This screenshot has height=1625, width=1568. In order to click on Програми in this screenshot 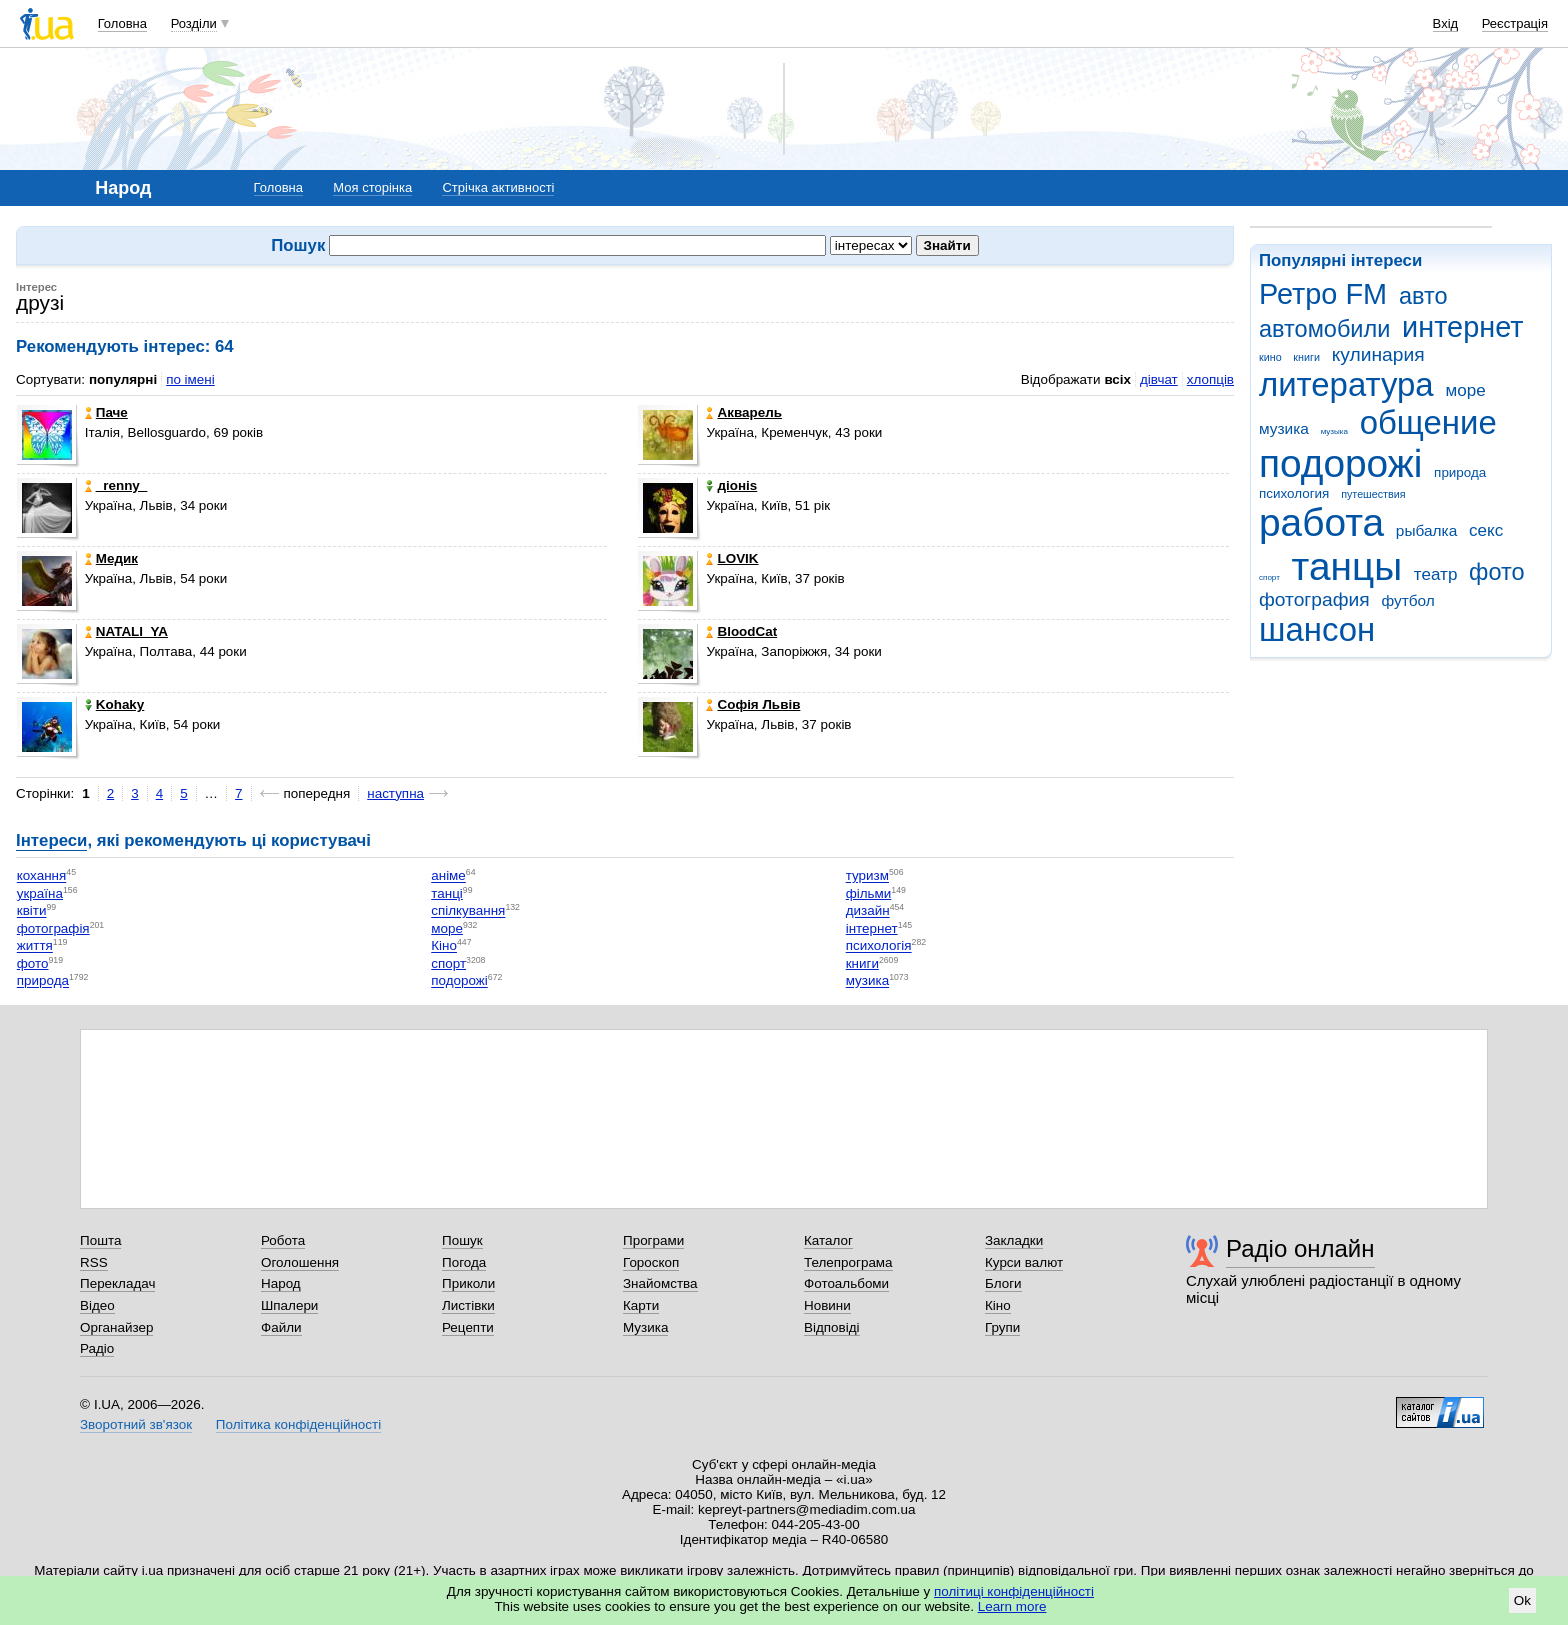, I will do `click(653, 1240)`.